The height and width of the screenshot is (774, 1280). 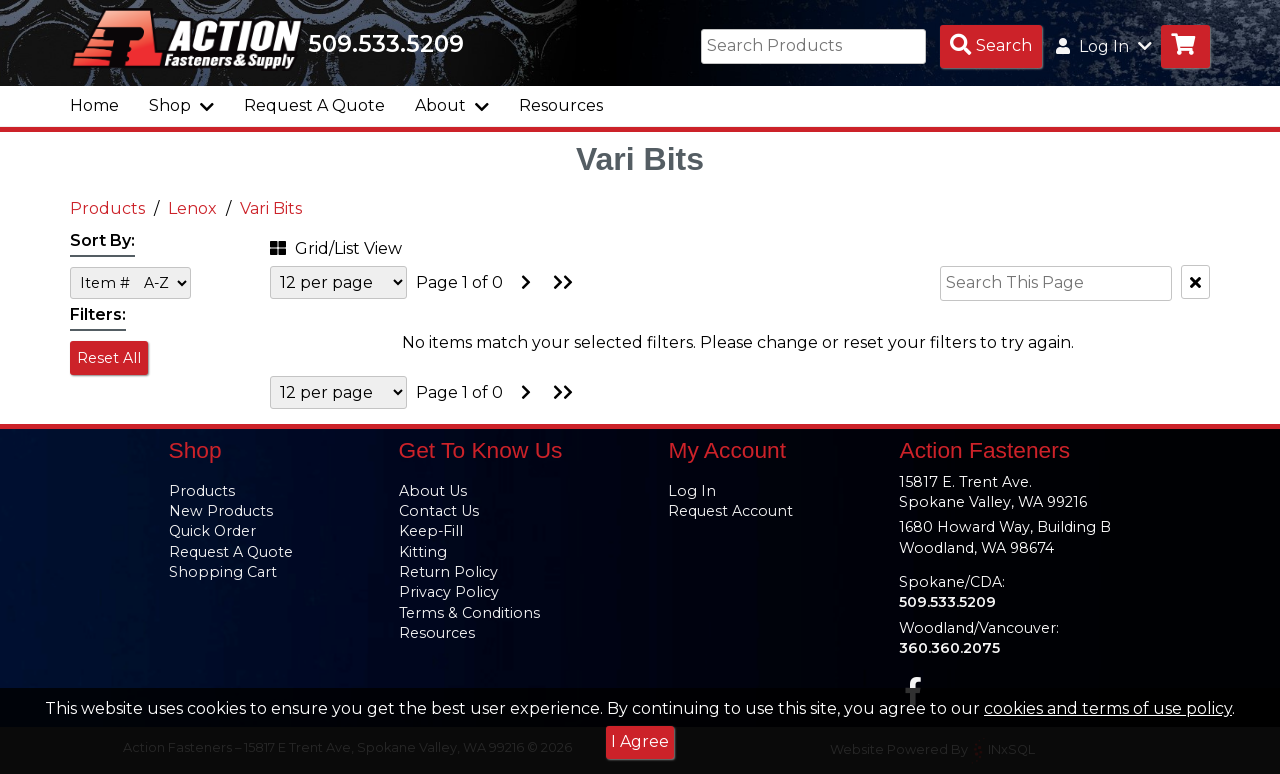 What do you see at coordinates (1108, 708) in the screenshot?
I see `cookies and terms of use policy` at bounding box center [1108, 708].